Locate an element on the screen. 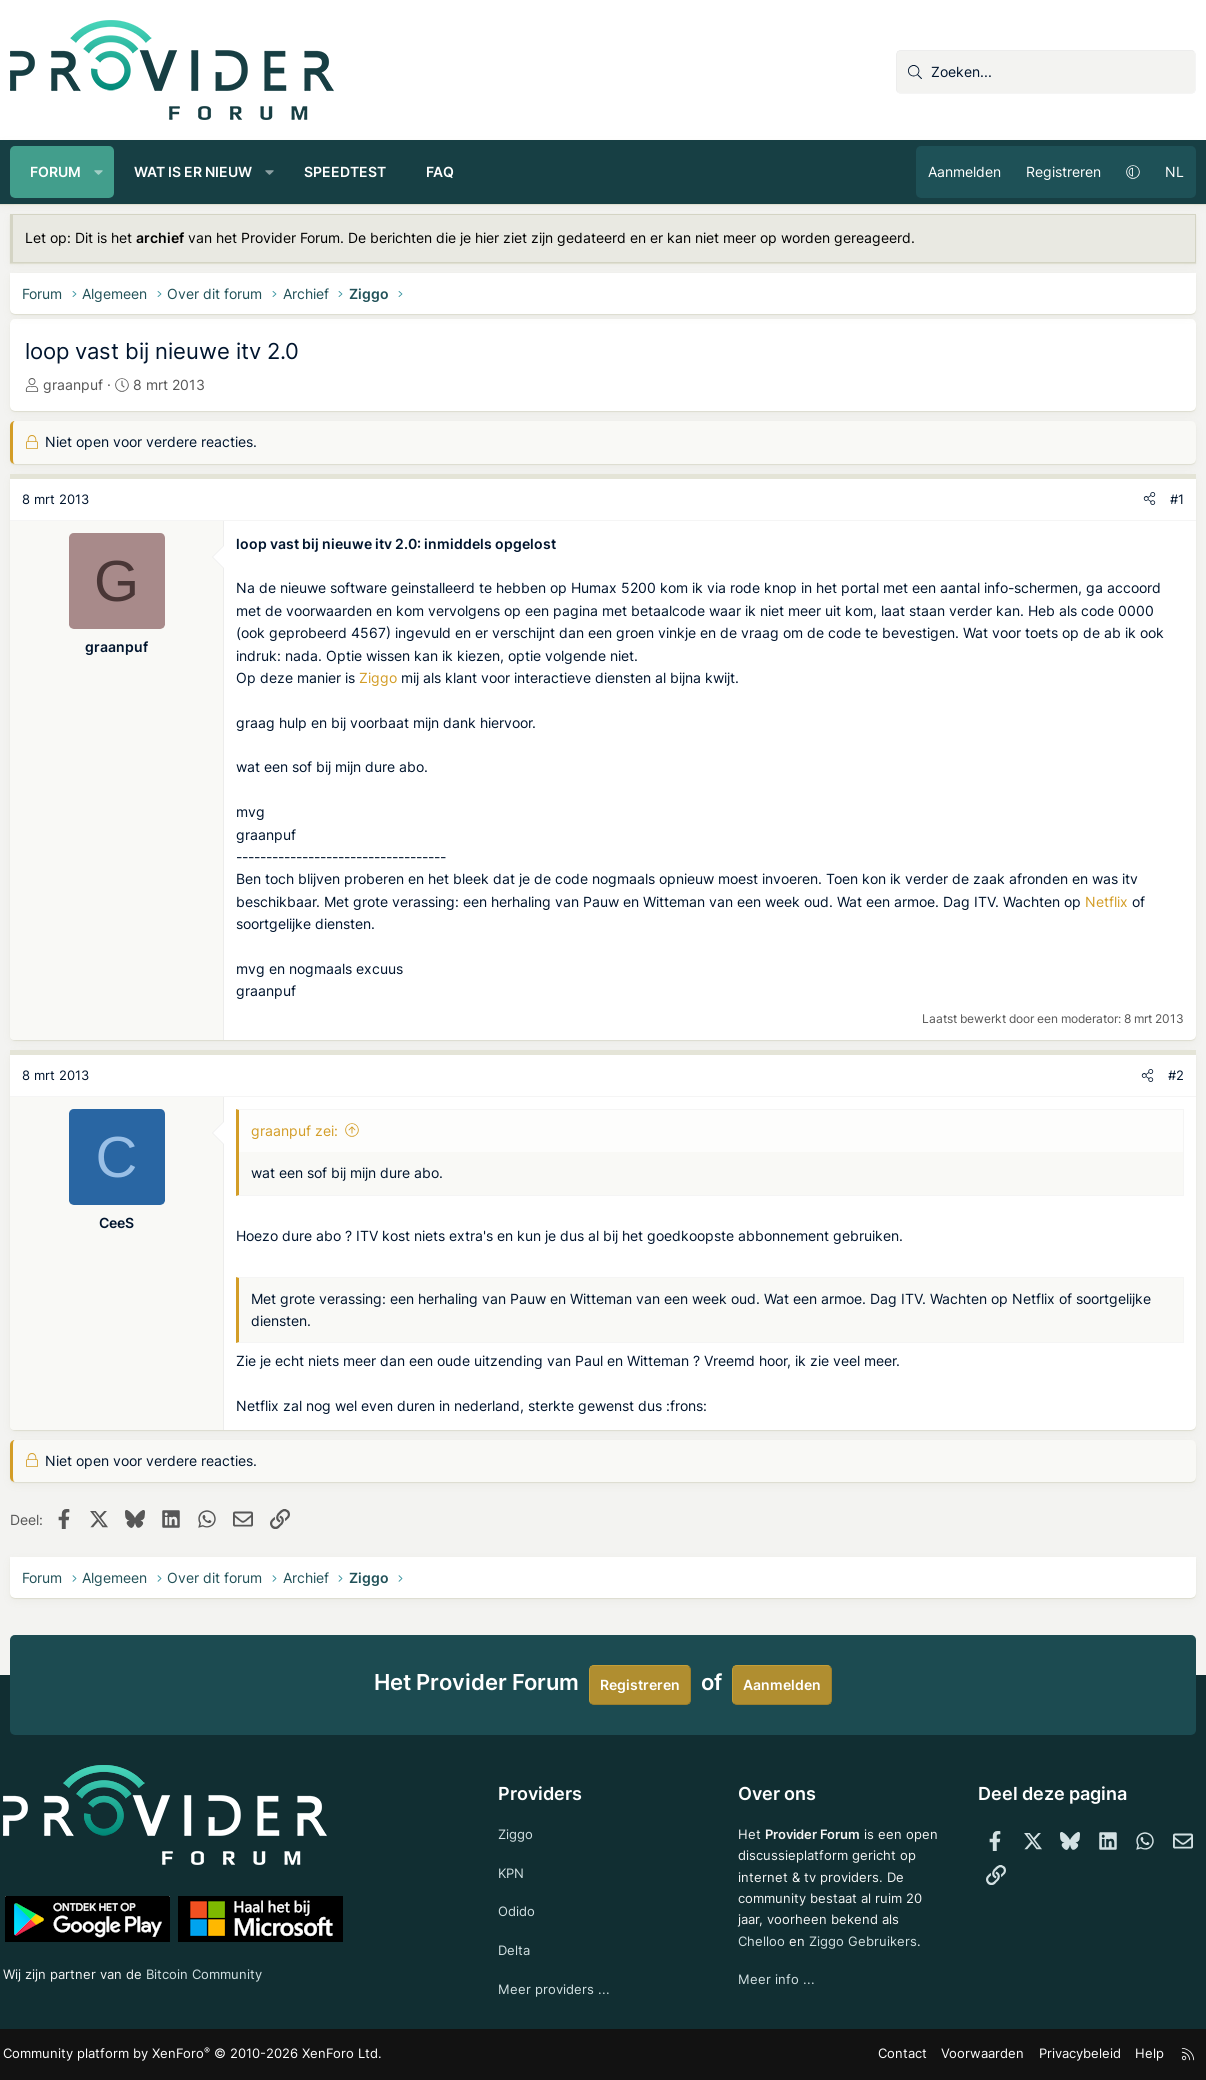 This screenshot has width=1206, height=2080. KPN is located at coordinates (513, 1868).